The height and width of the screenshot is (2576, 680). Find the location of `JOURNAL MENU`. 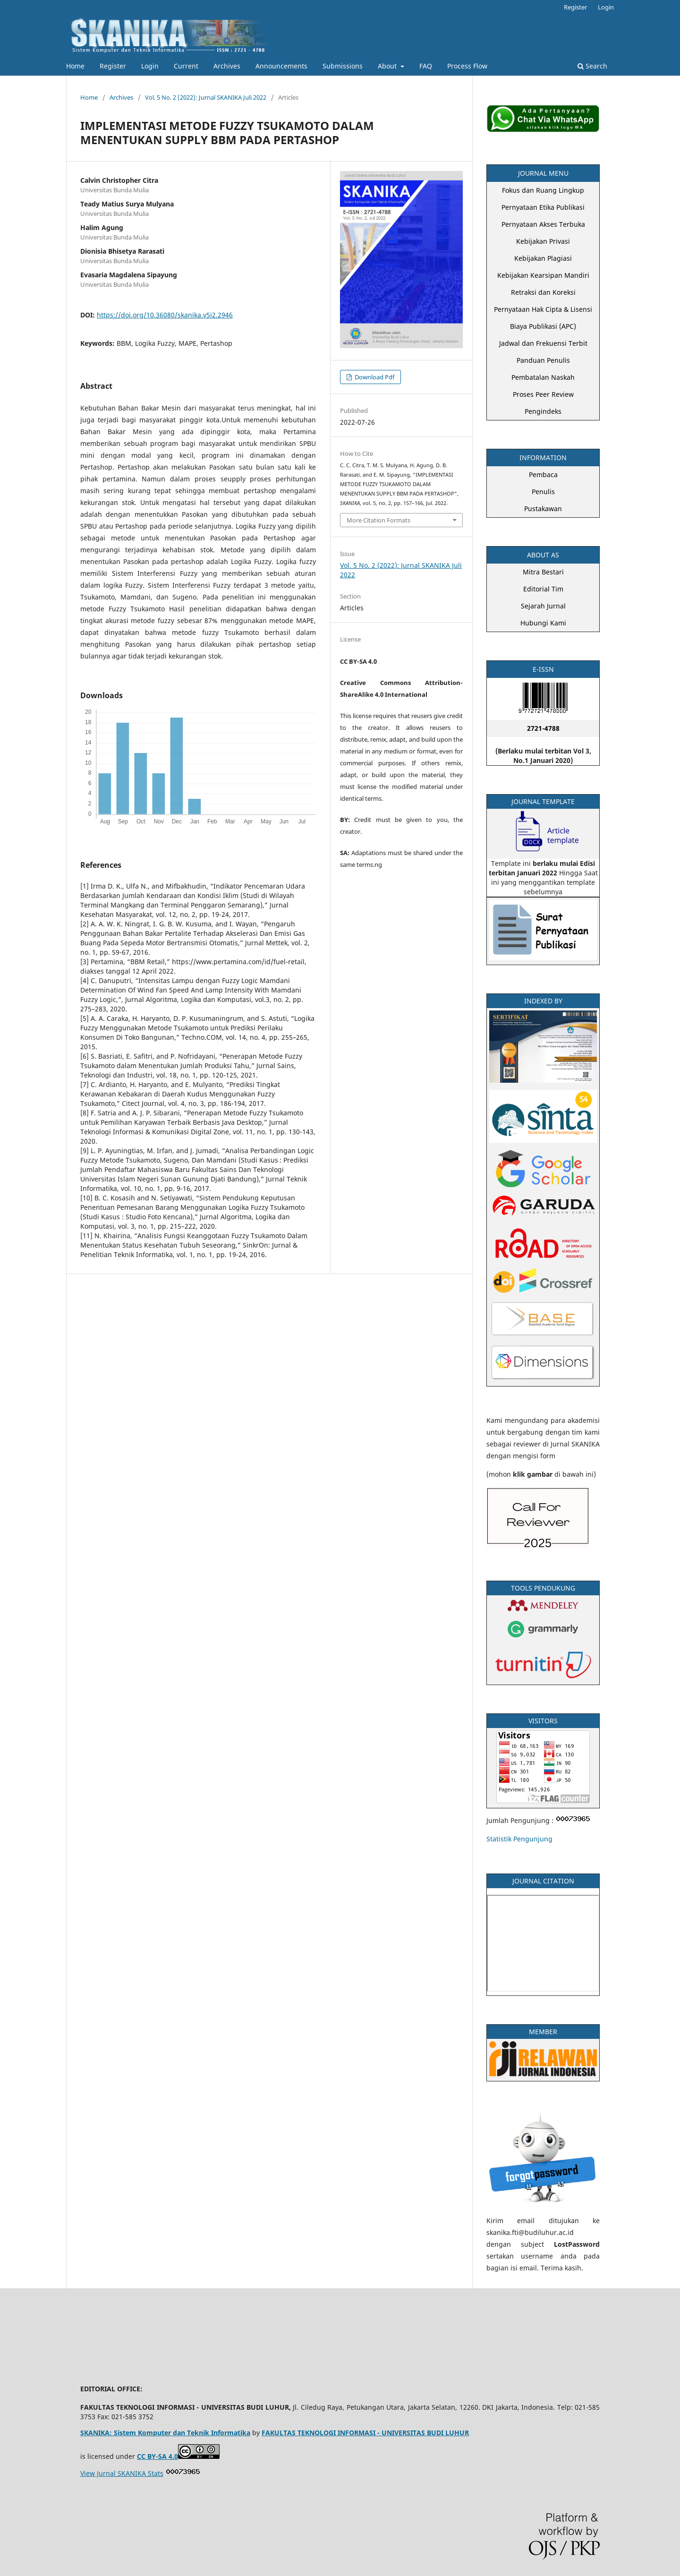

JOURNAL MENU is located at coordinates (543, 173).